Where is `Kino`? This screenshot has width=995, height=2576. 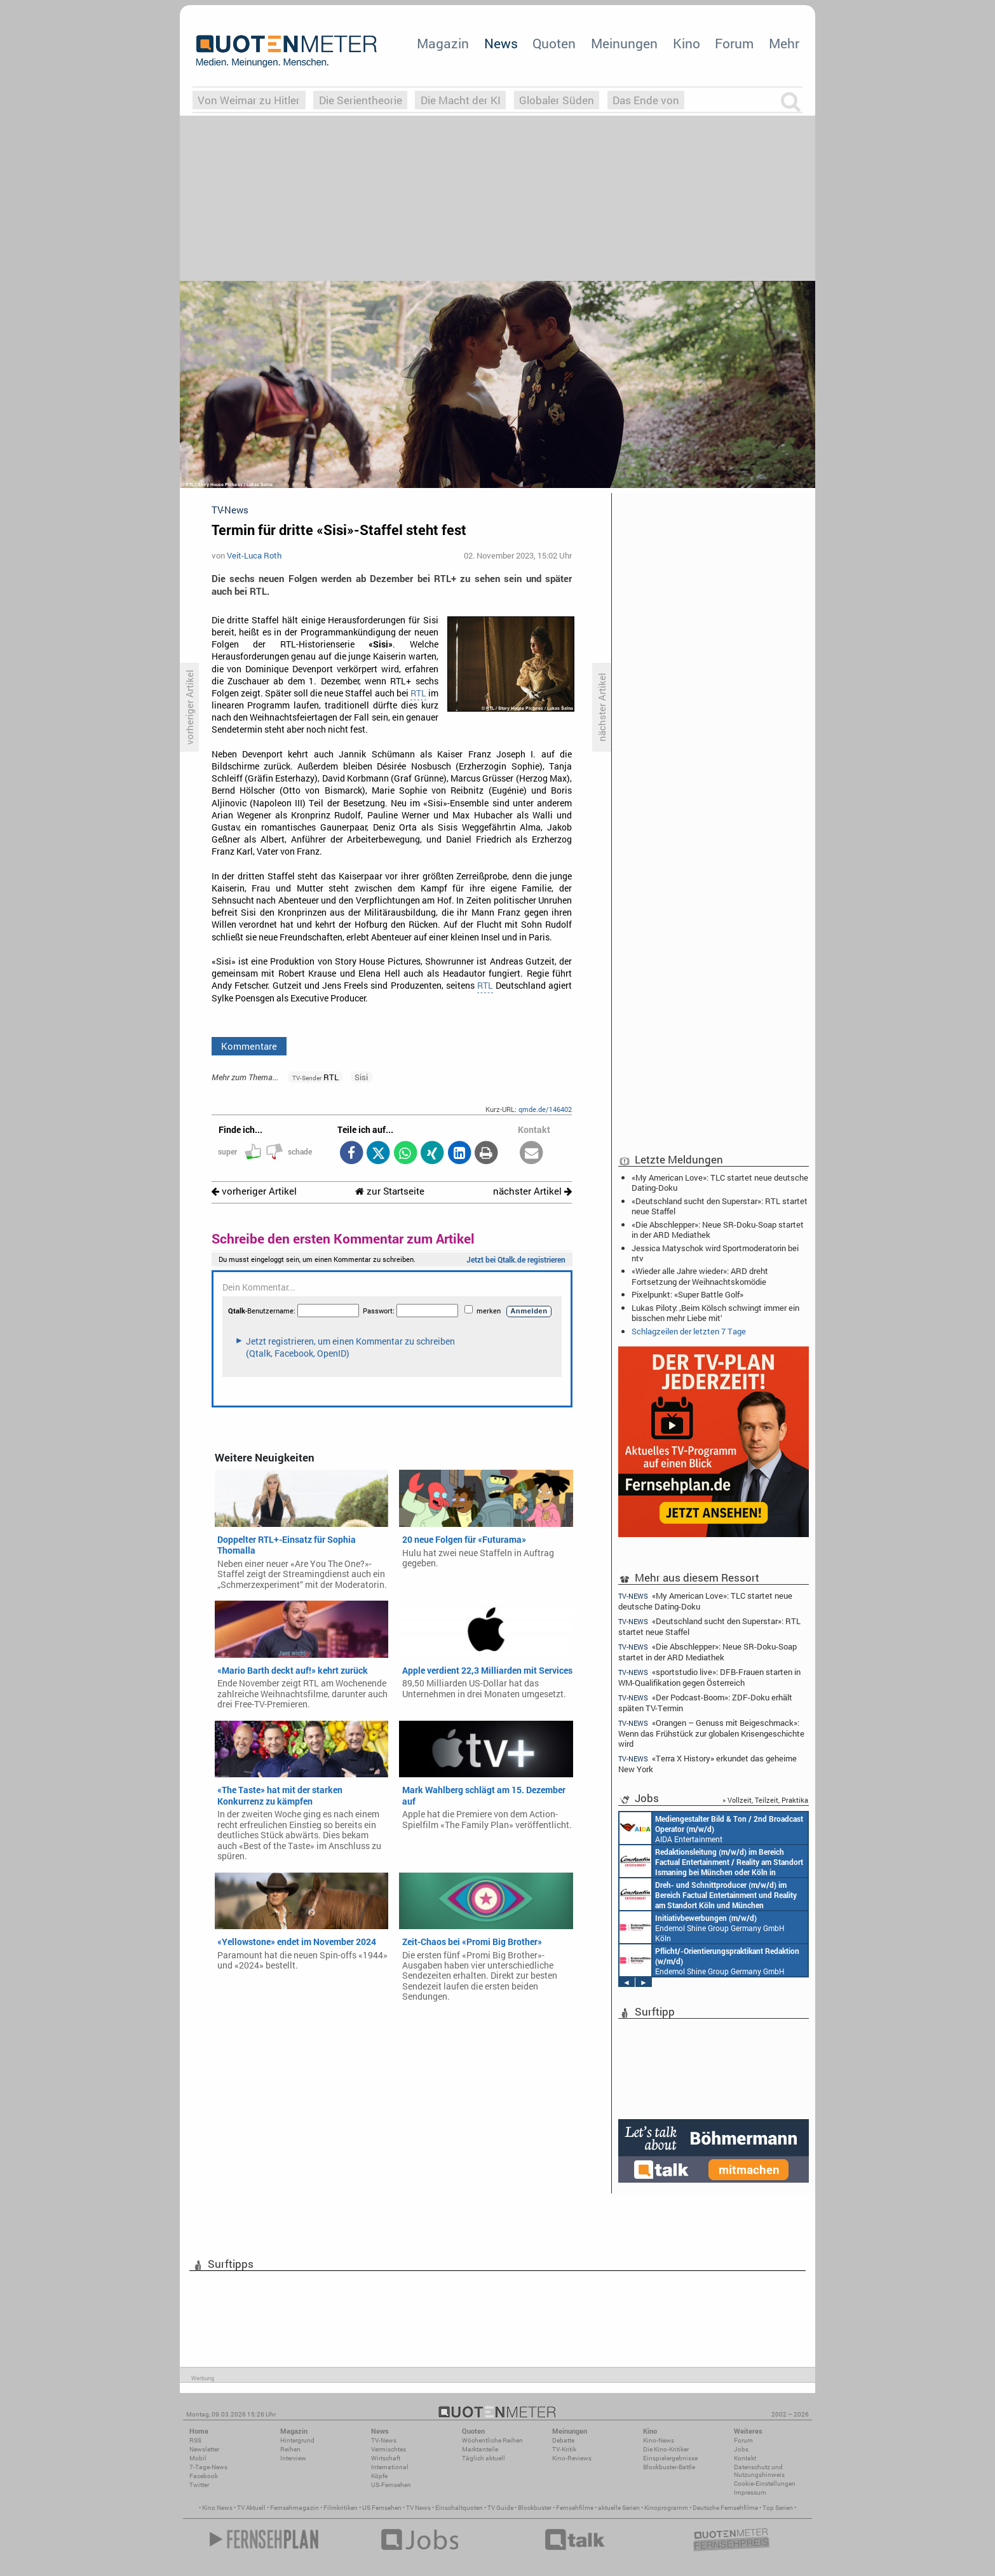
Kino is located at coordinates (686, 43).